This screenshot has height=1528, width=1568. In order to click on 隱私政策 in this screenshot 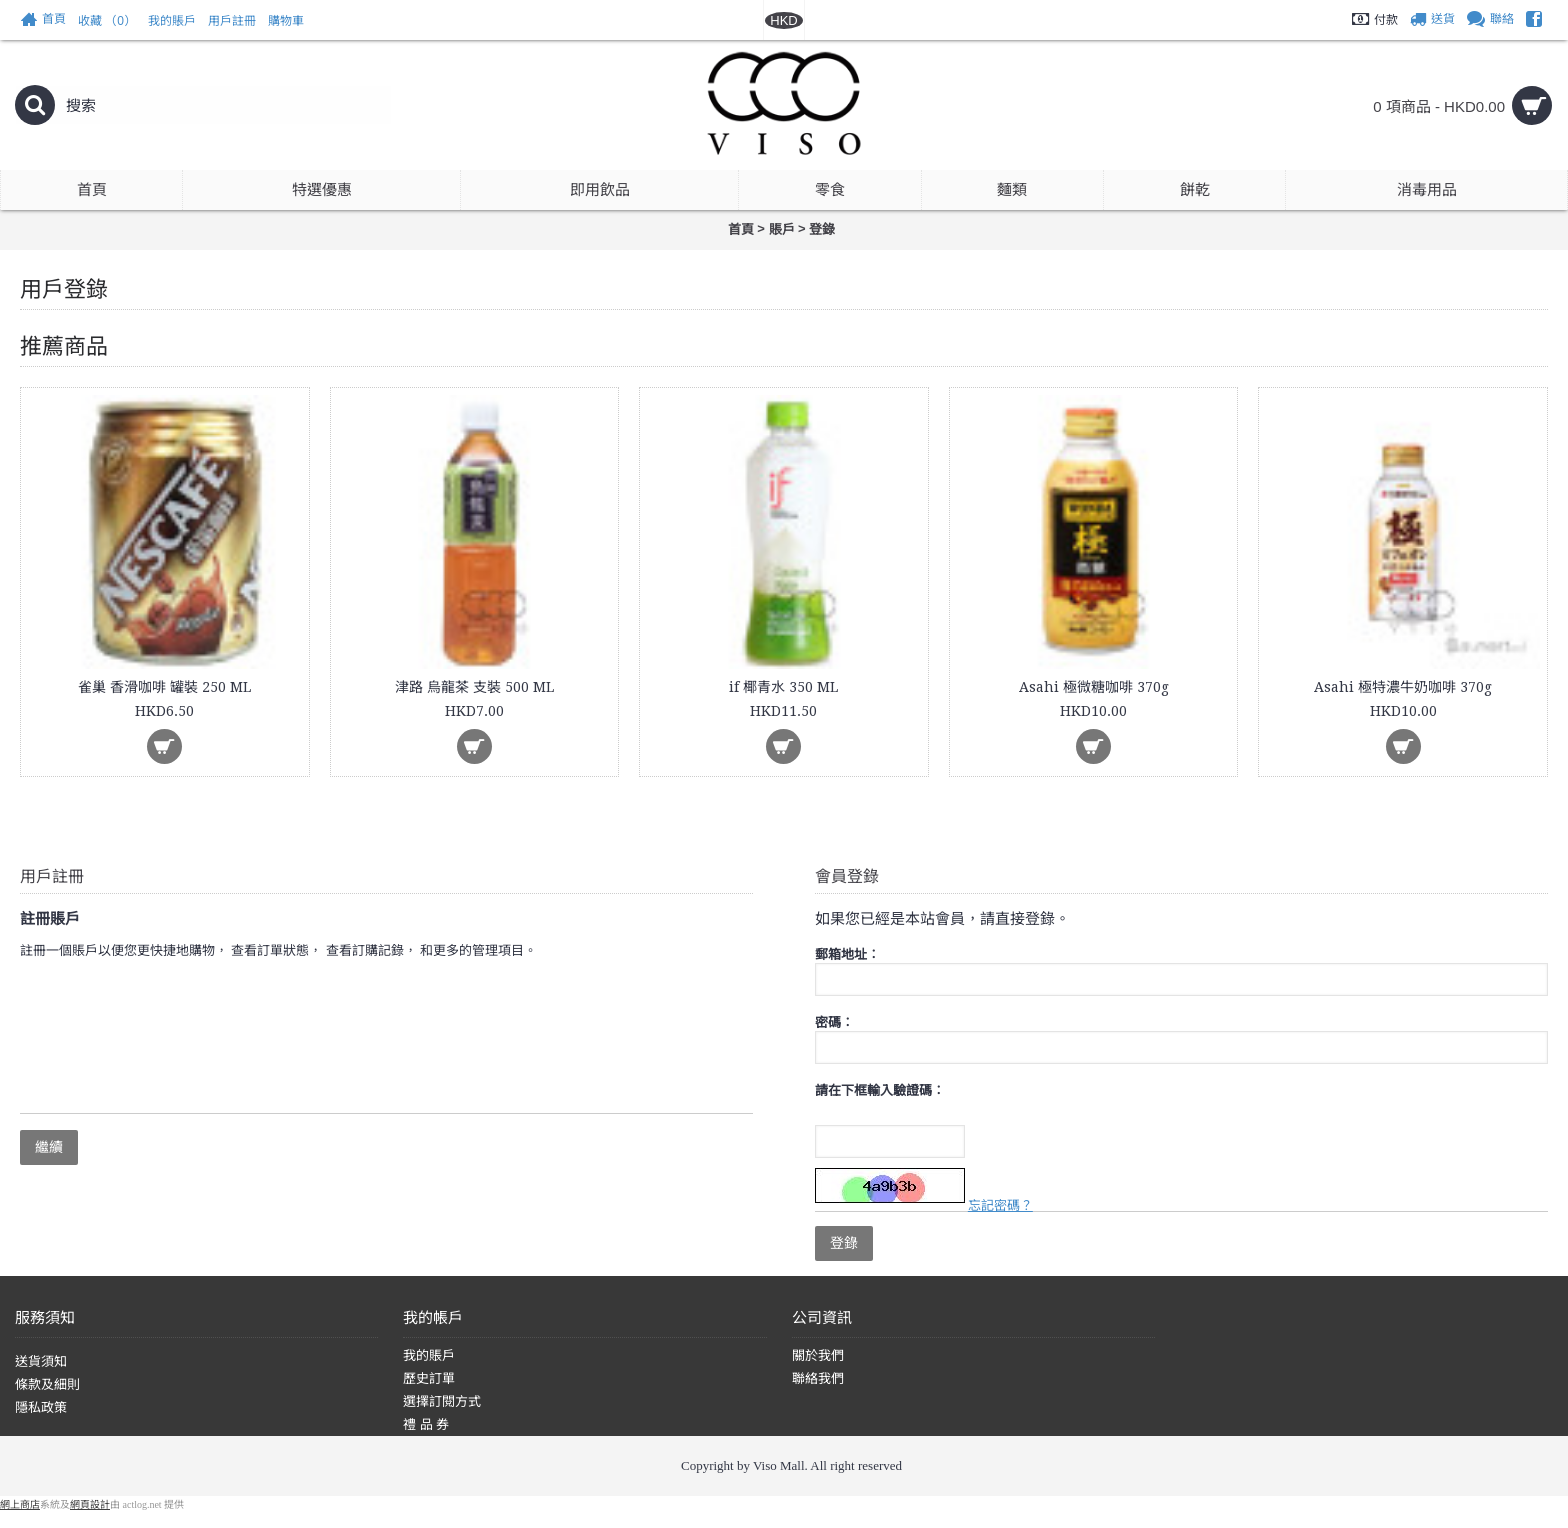, I will do `click(41, 1407)`.